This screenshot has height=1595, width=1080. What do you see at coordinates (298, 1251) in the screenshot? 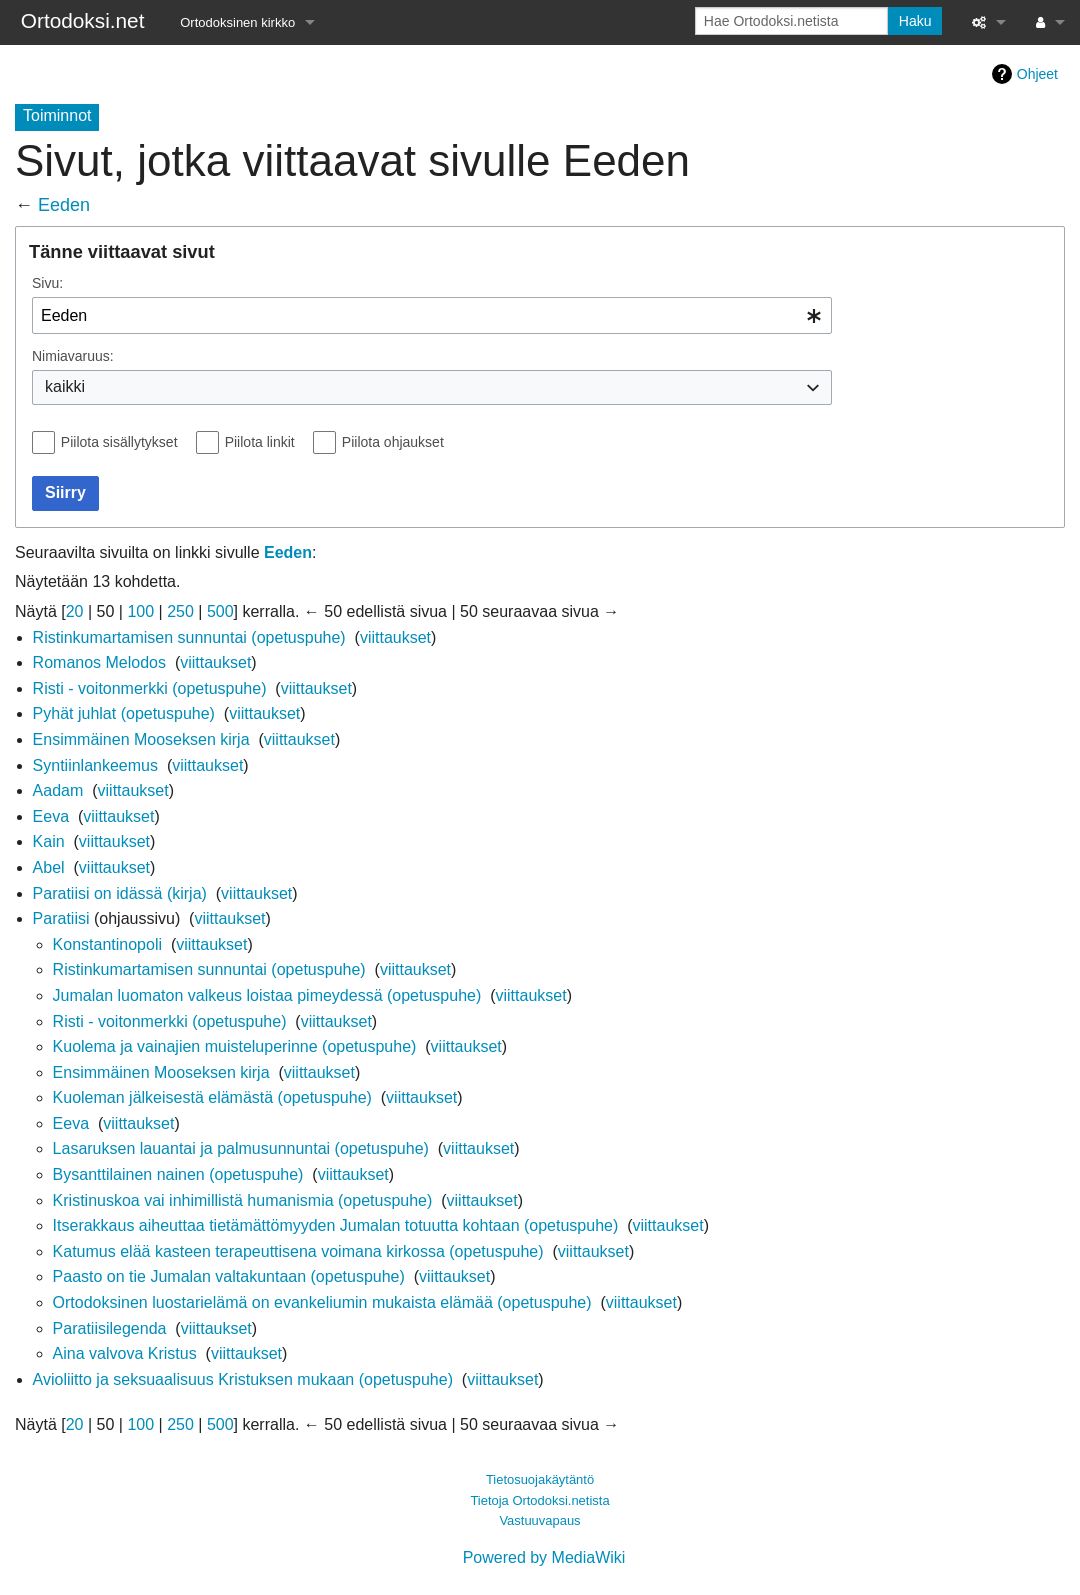
I see `Katumus elää kasteen terapeuttisena voimana kirkossa (opetuspuhe)` at bounding box center [298, 1251].